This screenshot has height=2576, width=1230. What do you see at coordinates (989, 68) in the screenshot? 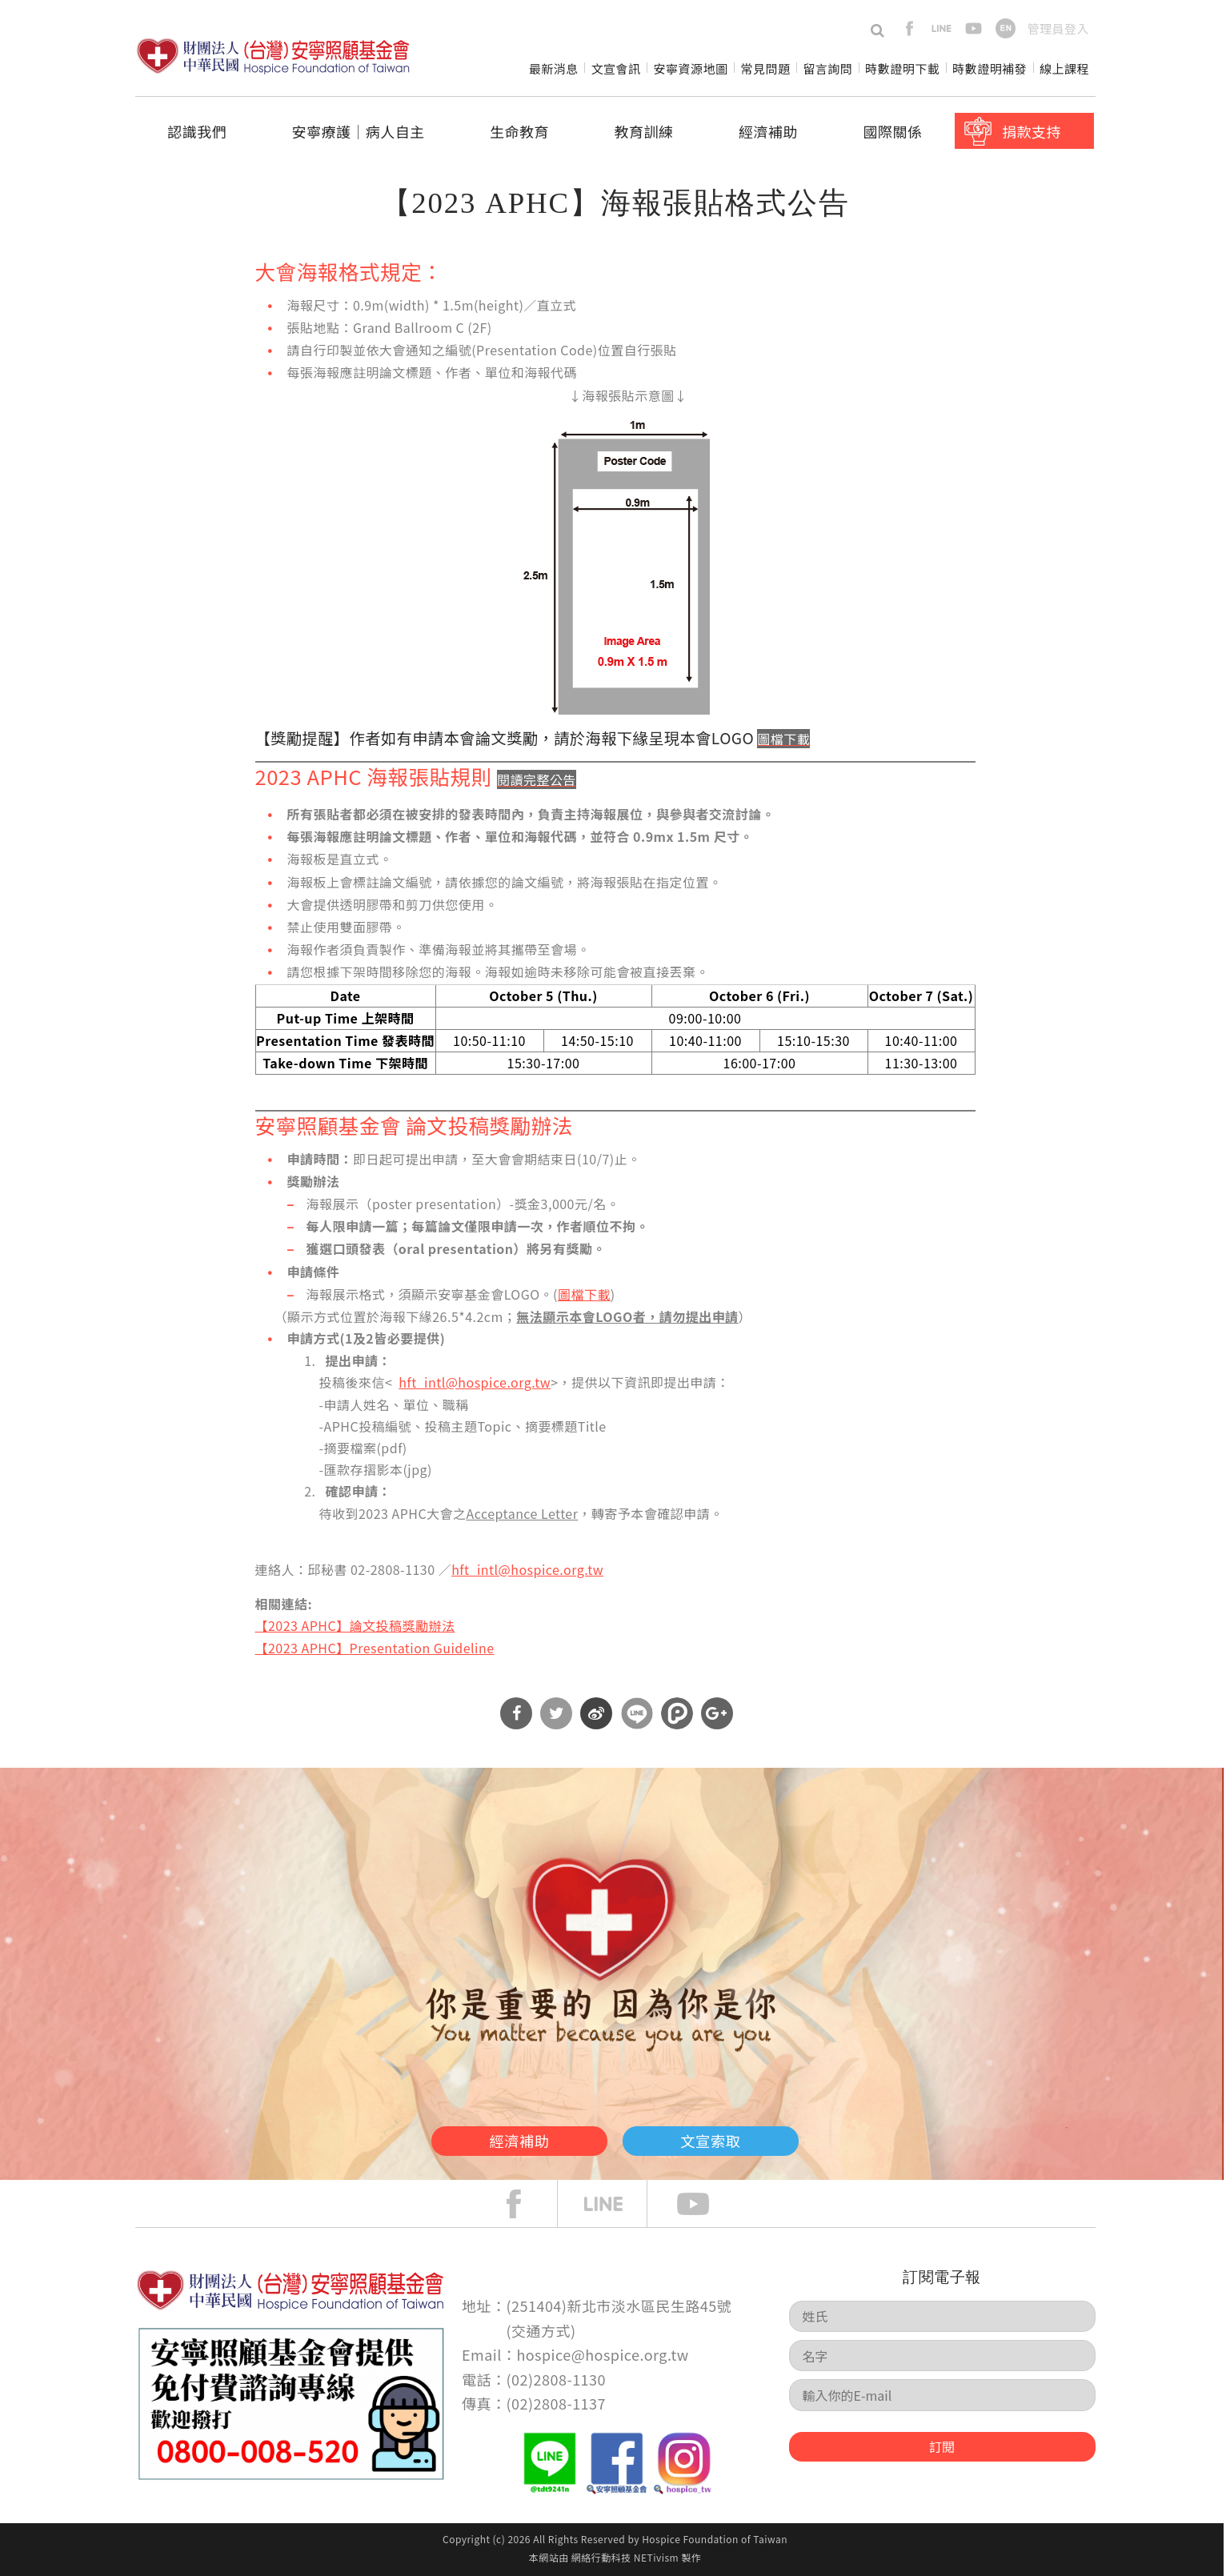
I see `時數證明補發` at bounding box center [989, 68].